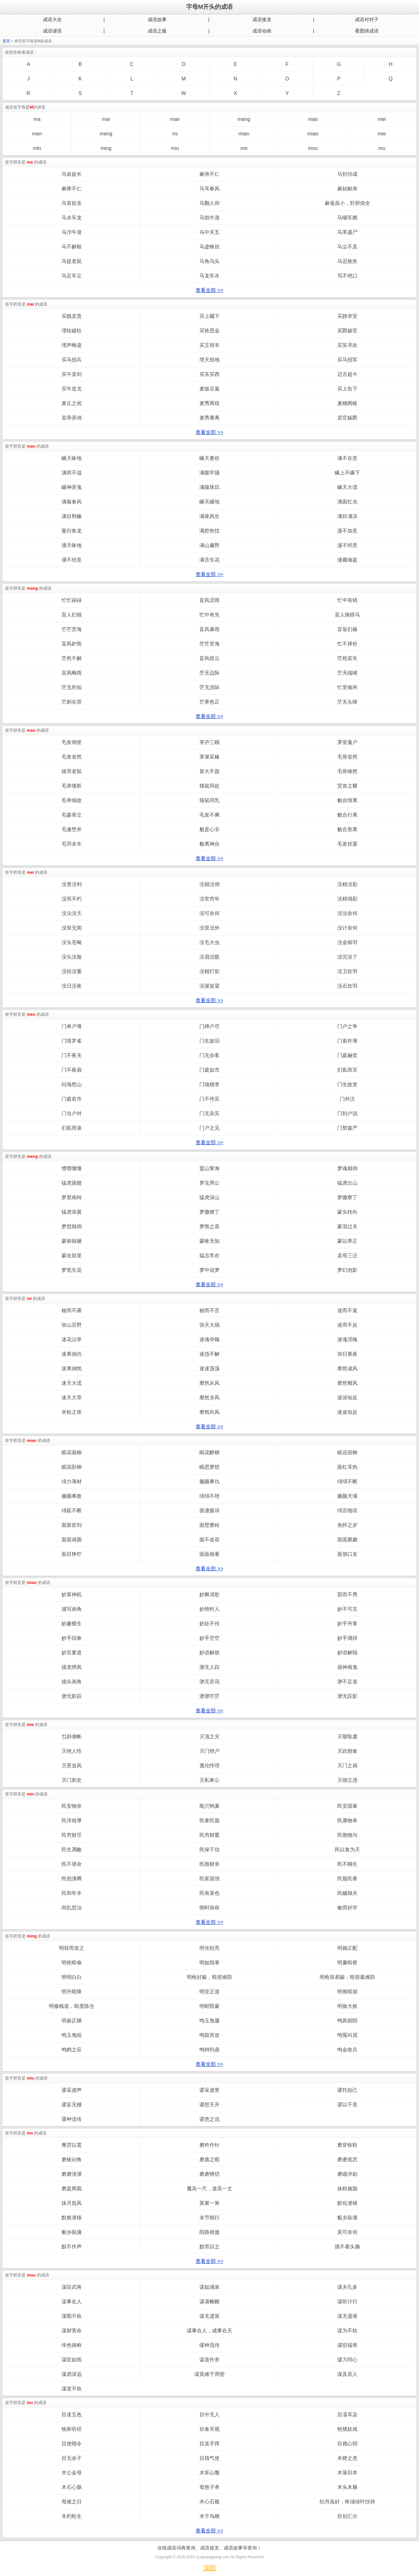 The image size is (419, 2576). Describe the element at coordinates (209, 1041) in the screenshot. I see `门生故旧` at that location.